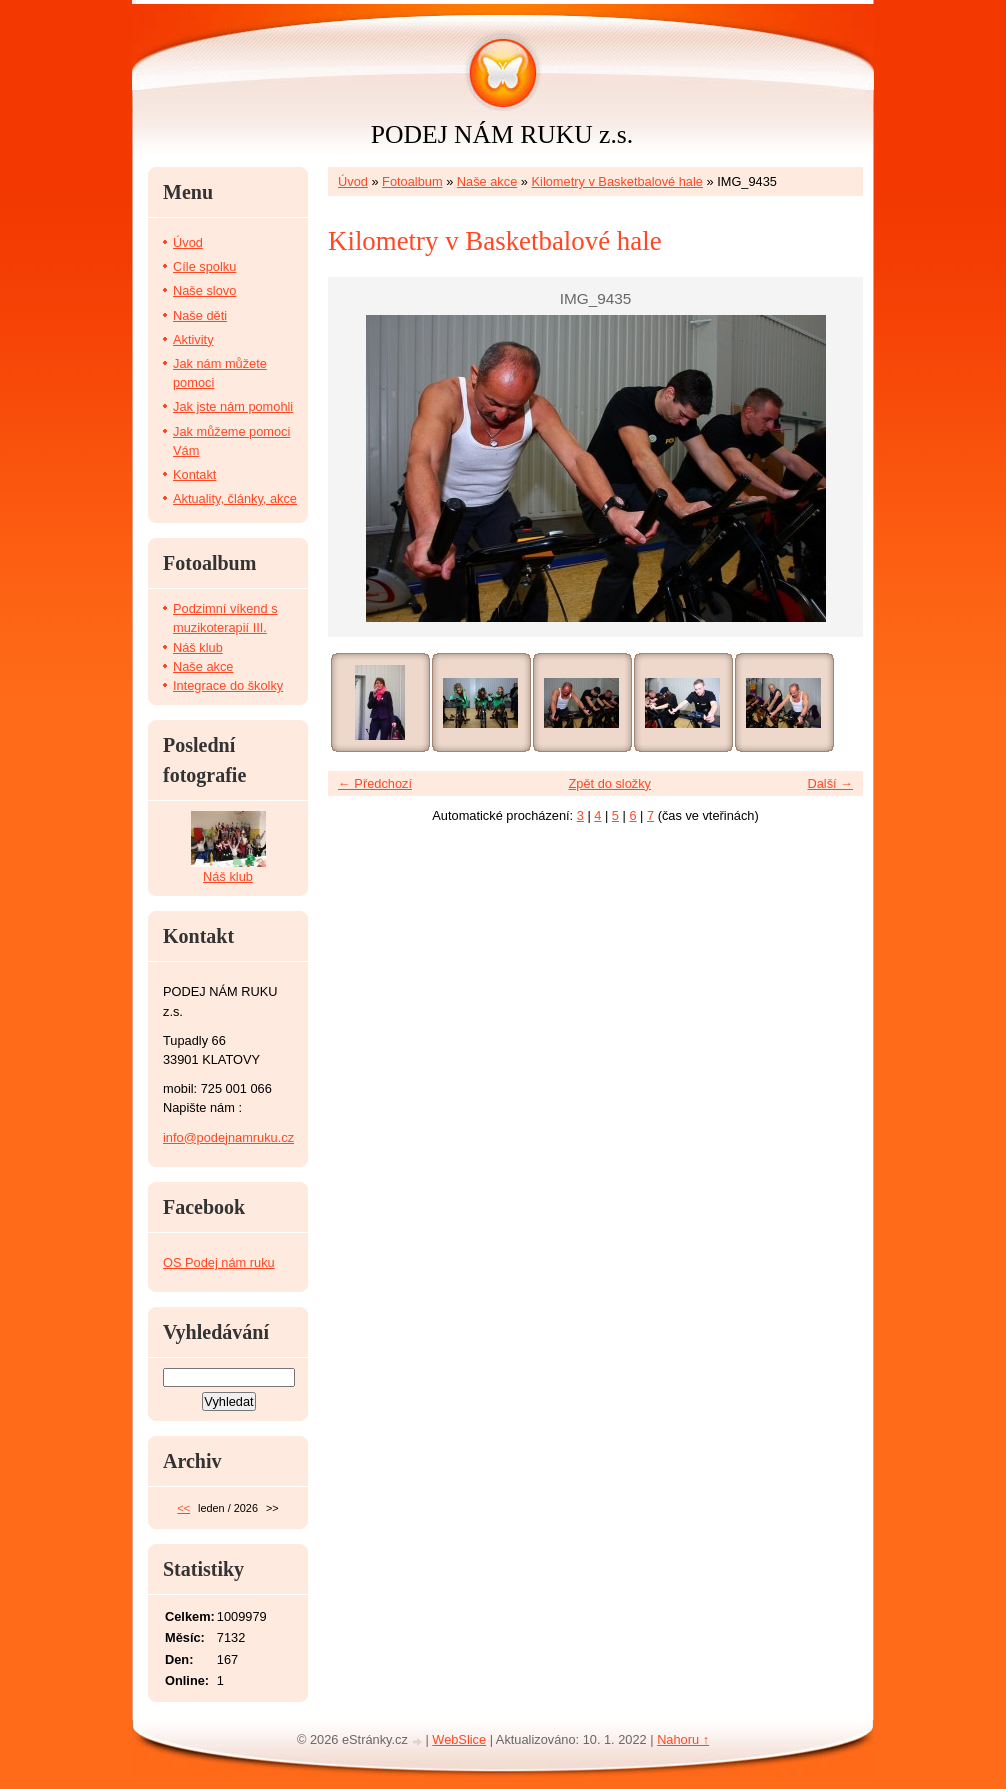 This screenshot has height=1789, width=1006. I want to click on Aktuality, články, akce, so click(235, 498).